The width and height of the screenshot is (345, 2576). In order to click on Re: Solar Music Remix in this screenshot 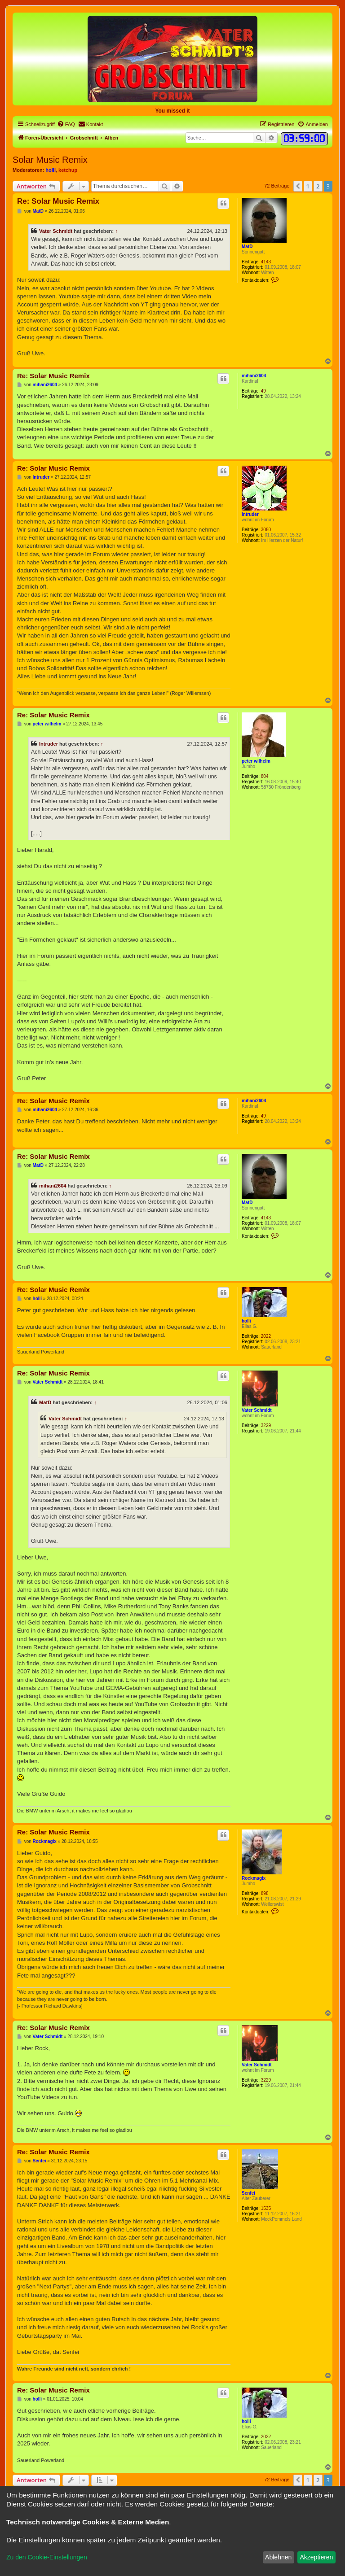, I will do `click(58, 201)`.